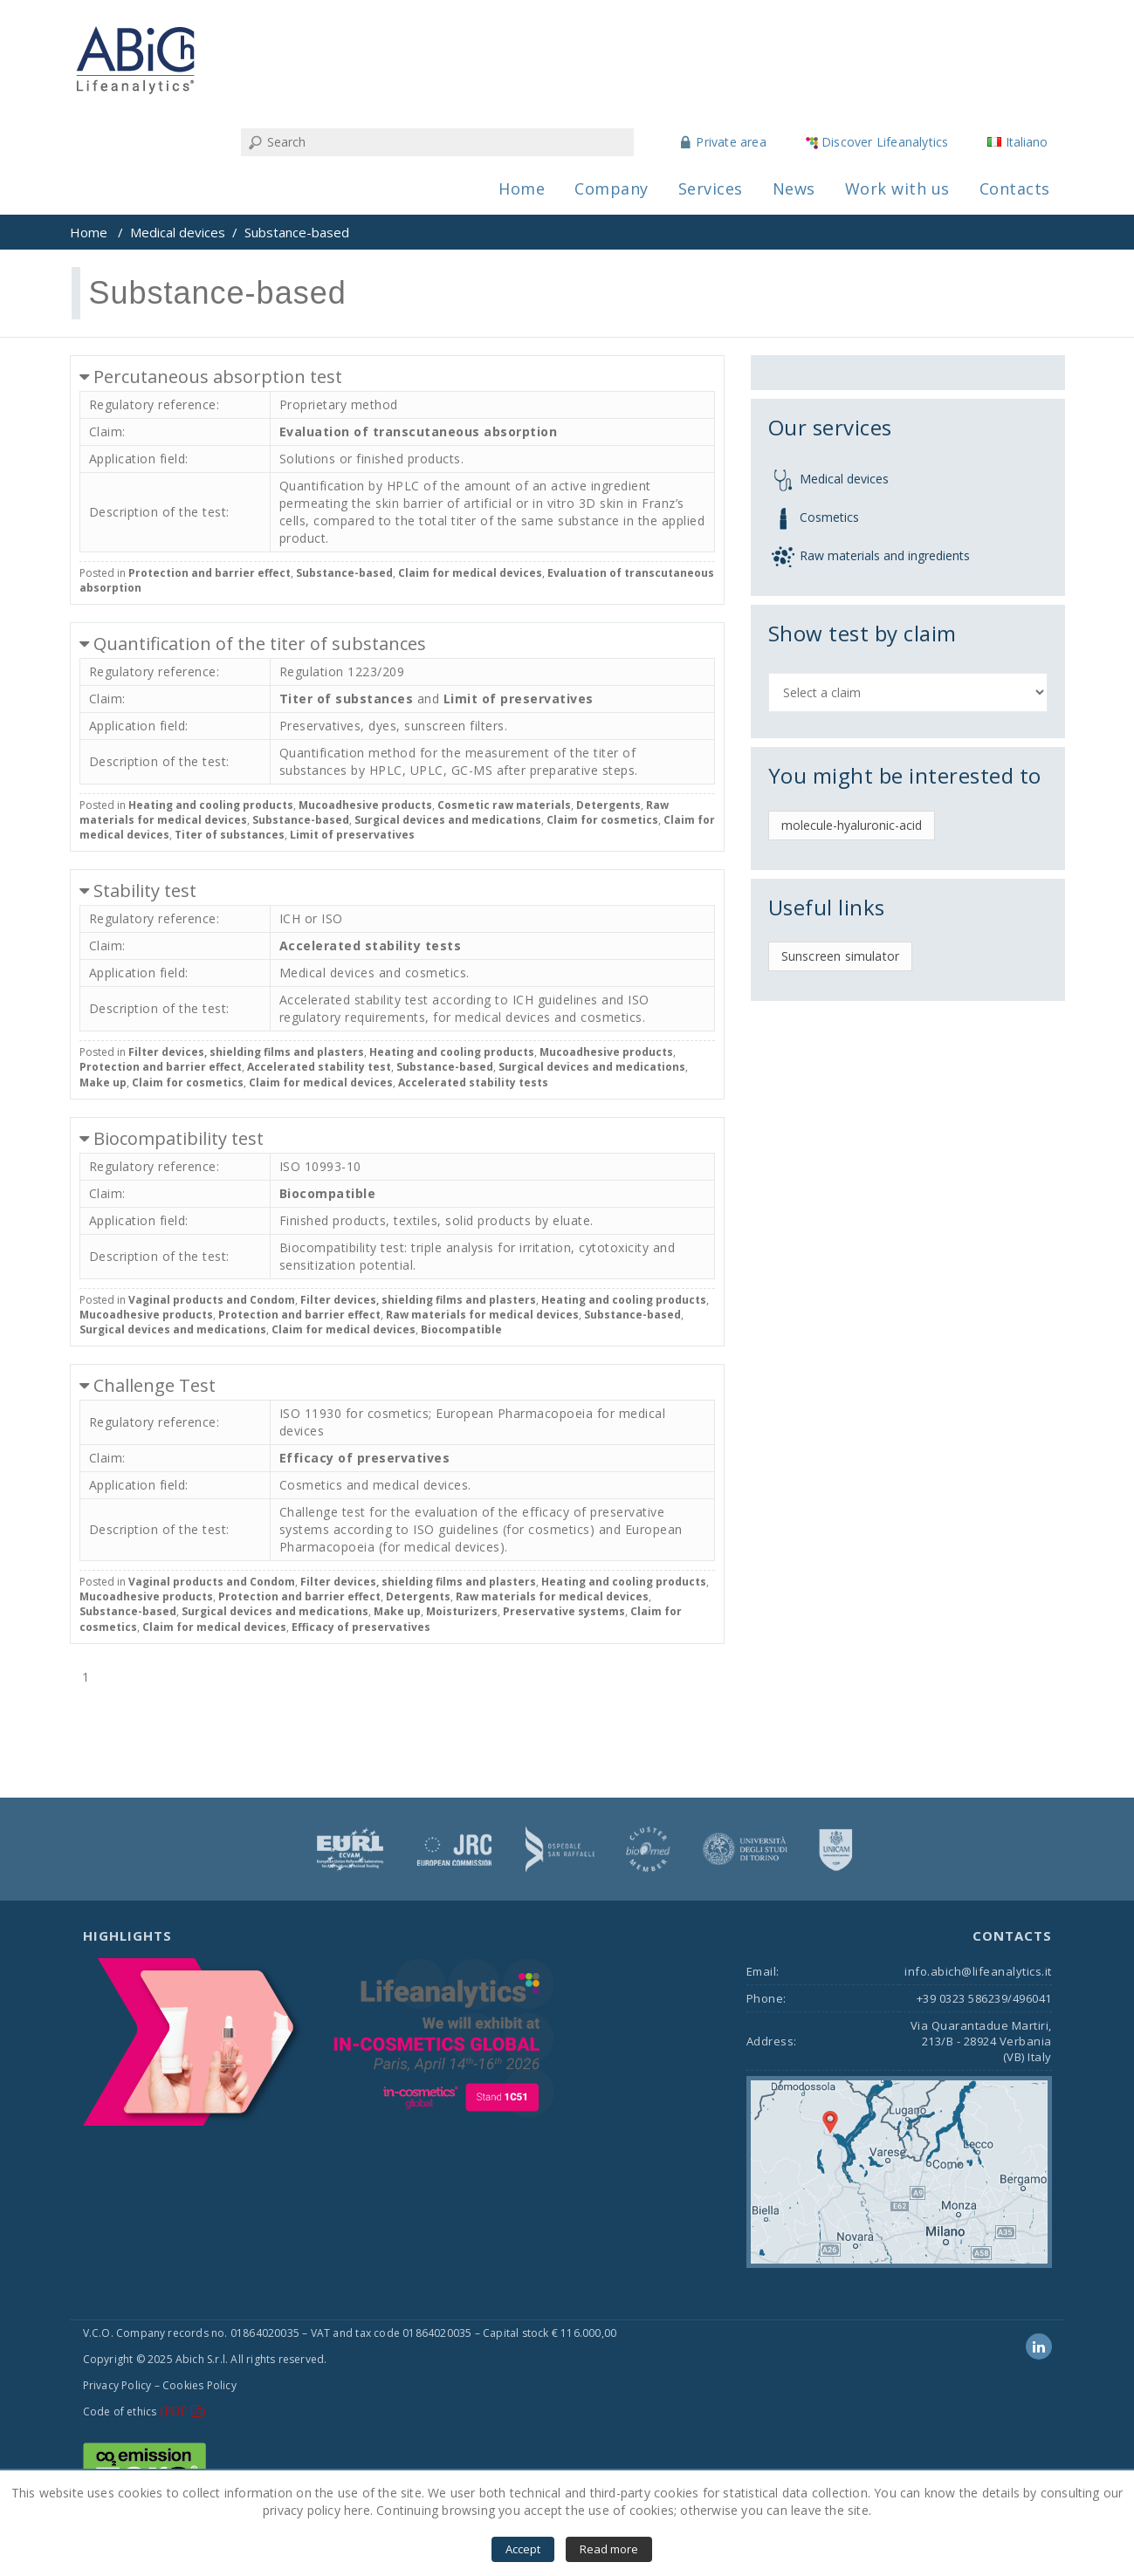 This screenshot has height=2576, width=1134. I want to click on Protection and barrier effect, so click(209, 572).